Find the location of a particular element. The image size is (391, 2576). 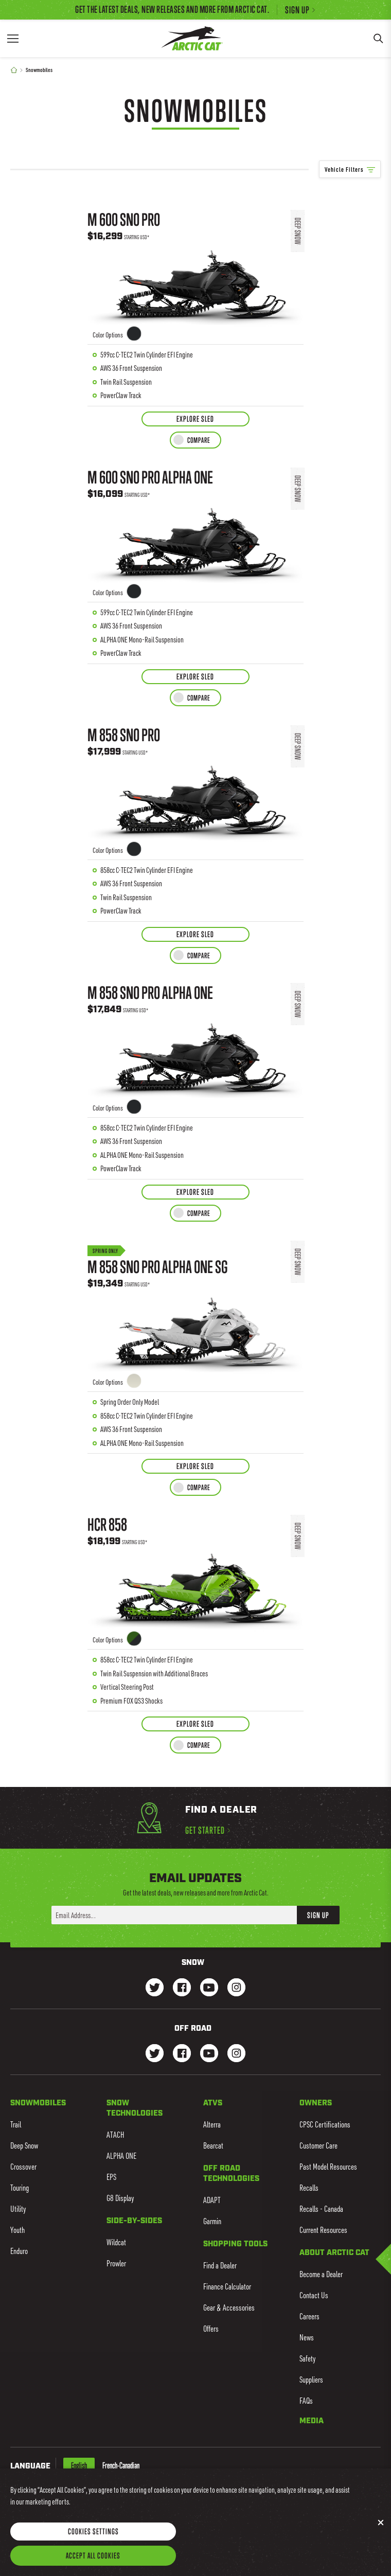

[Enter your email address here to sign up] is located at coordinates (174, 1915).